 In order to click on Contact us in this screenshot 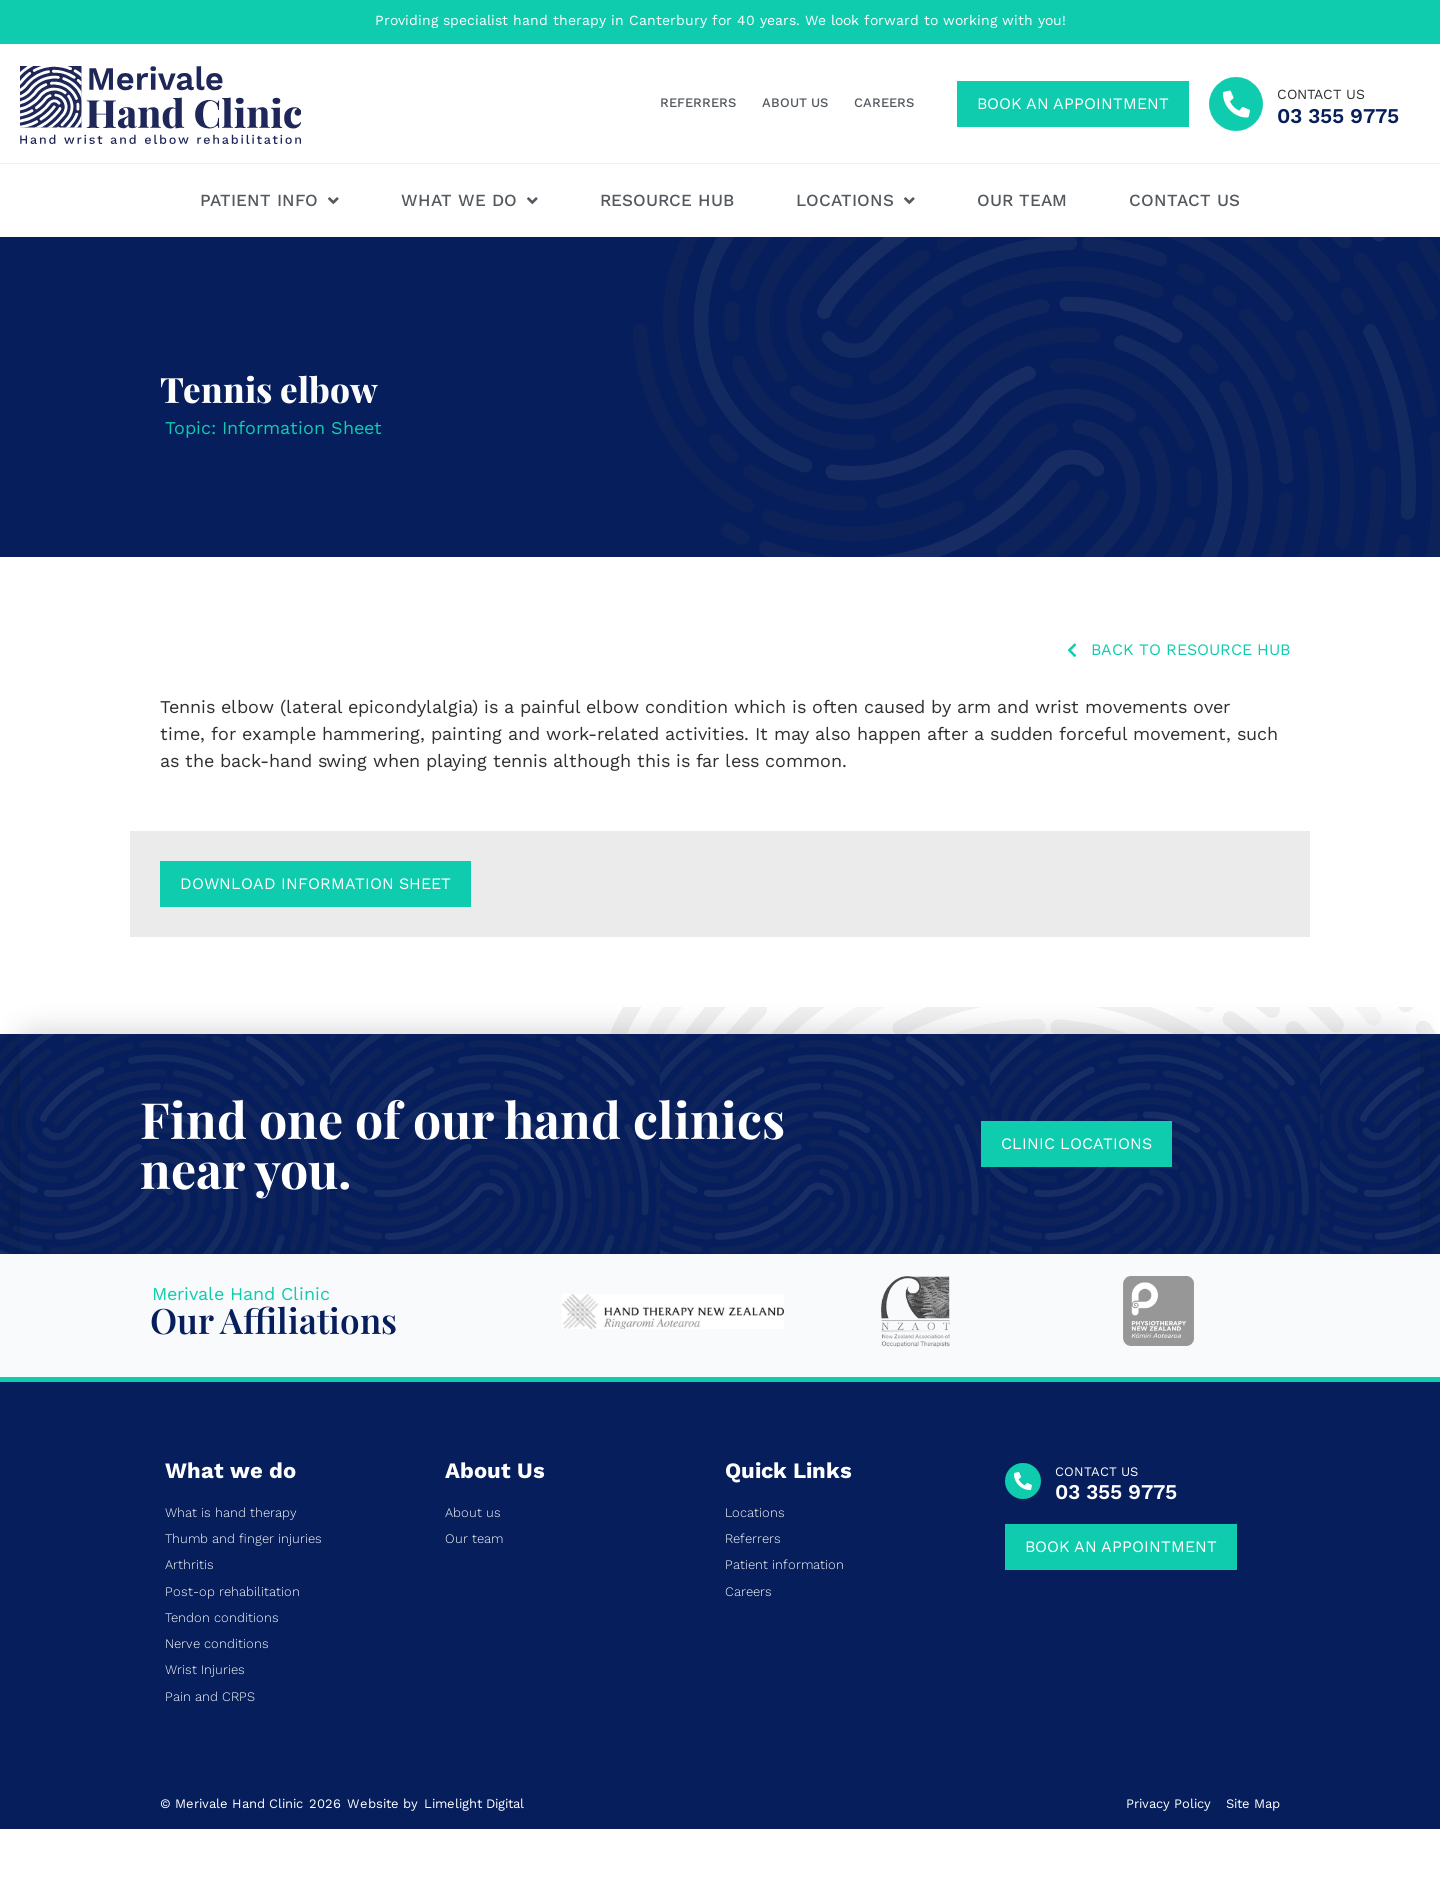, I will do `click(1184, 200)`.